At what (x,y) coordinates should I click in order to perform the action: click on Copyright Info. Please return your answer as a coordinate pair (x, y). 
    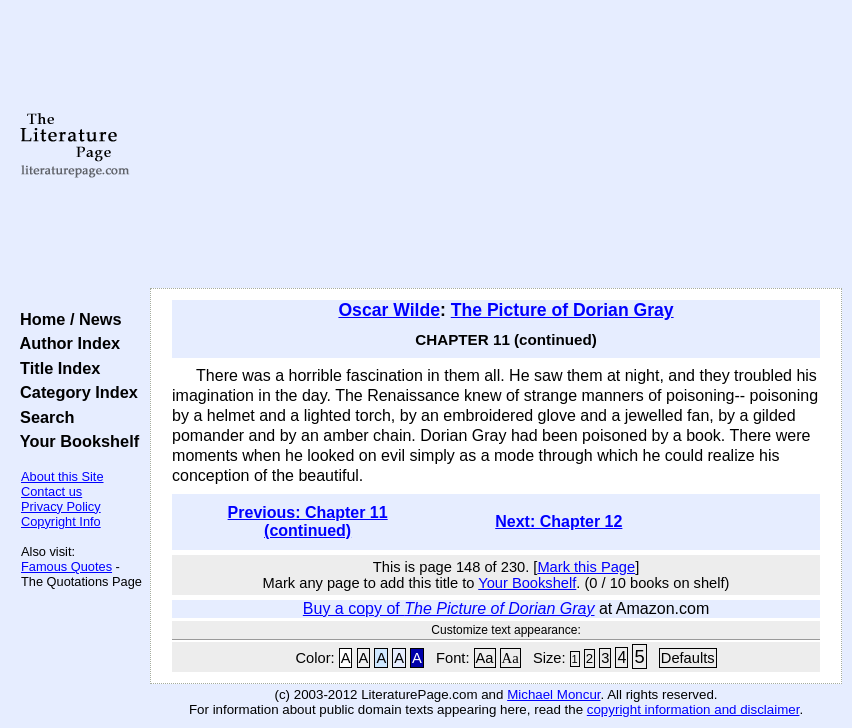
    Looking at the image, I should click on (61, 521).